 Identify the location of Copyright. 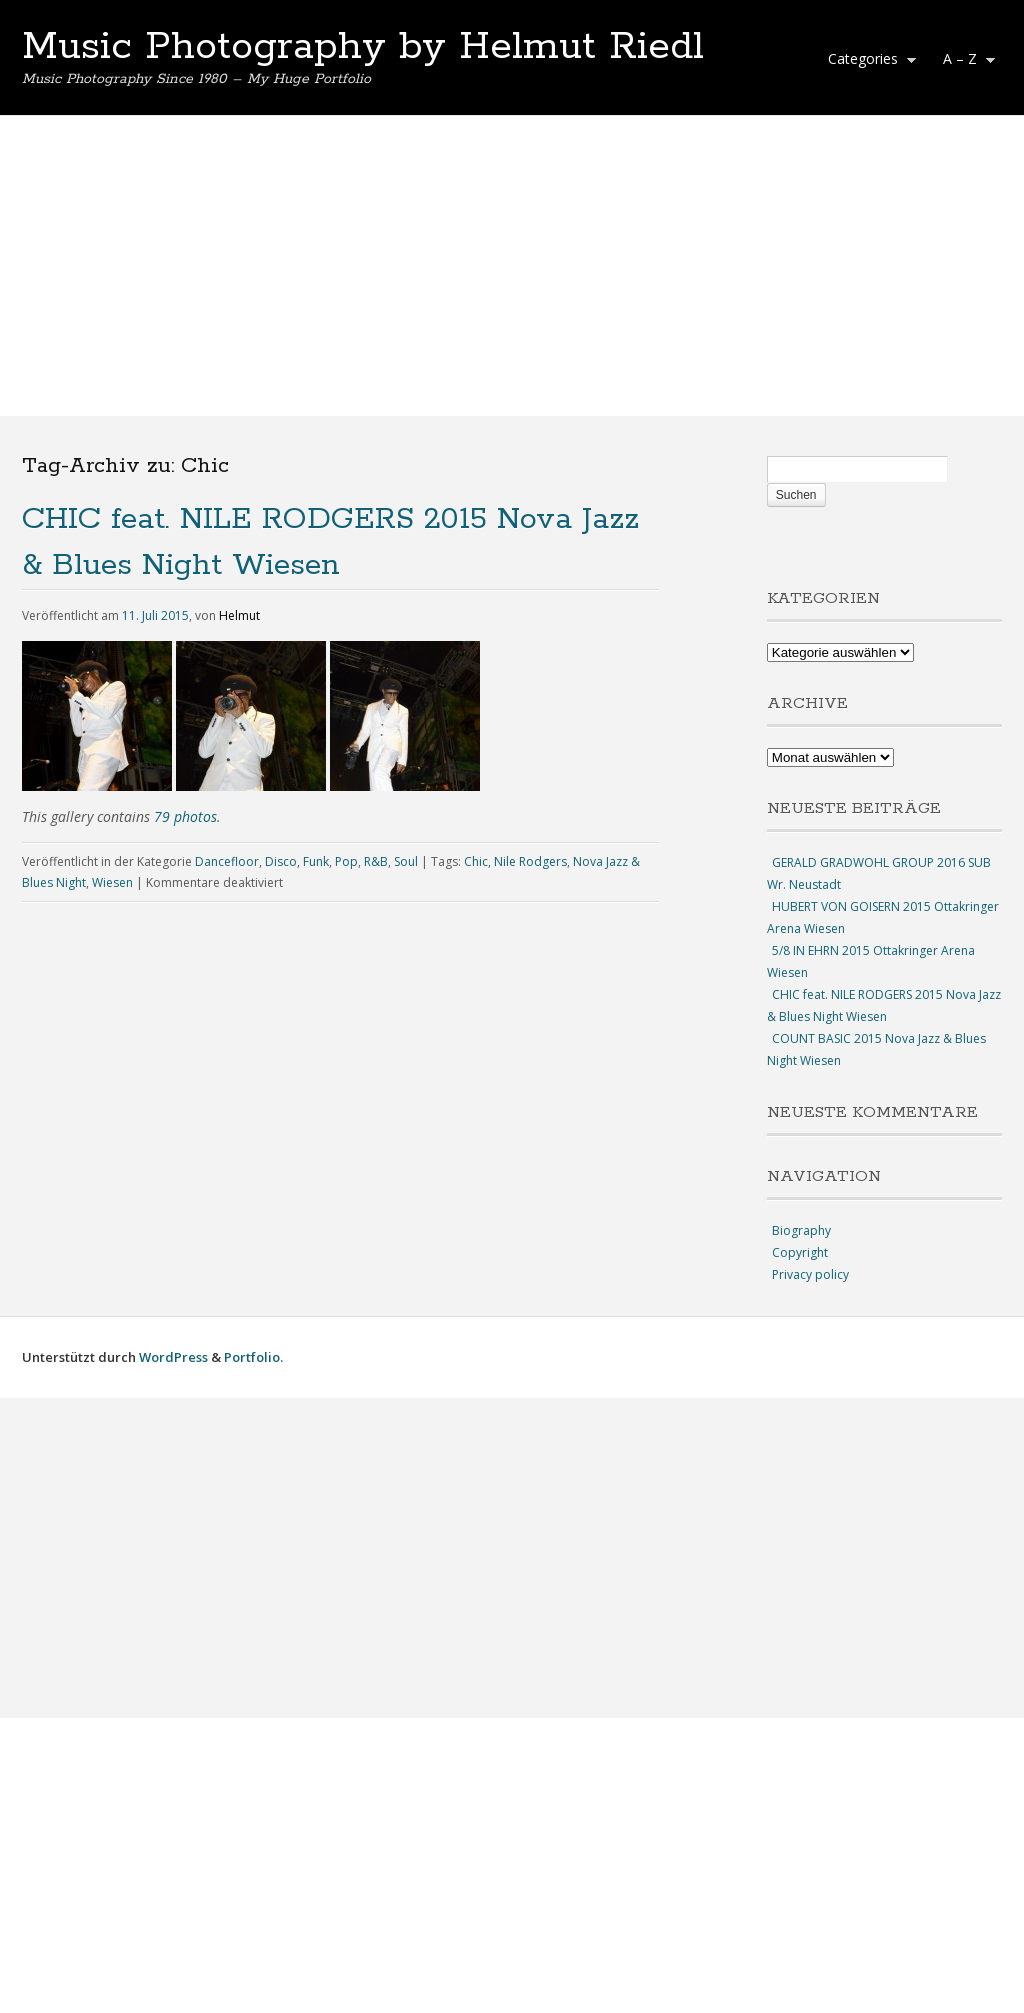
(800, 1252).